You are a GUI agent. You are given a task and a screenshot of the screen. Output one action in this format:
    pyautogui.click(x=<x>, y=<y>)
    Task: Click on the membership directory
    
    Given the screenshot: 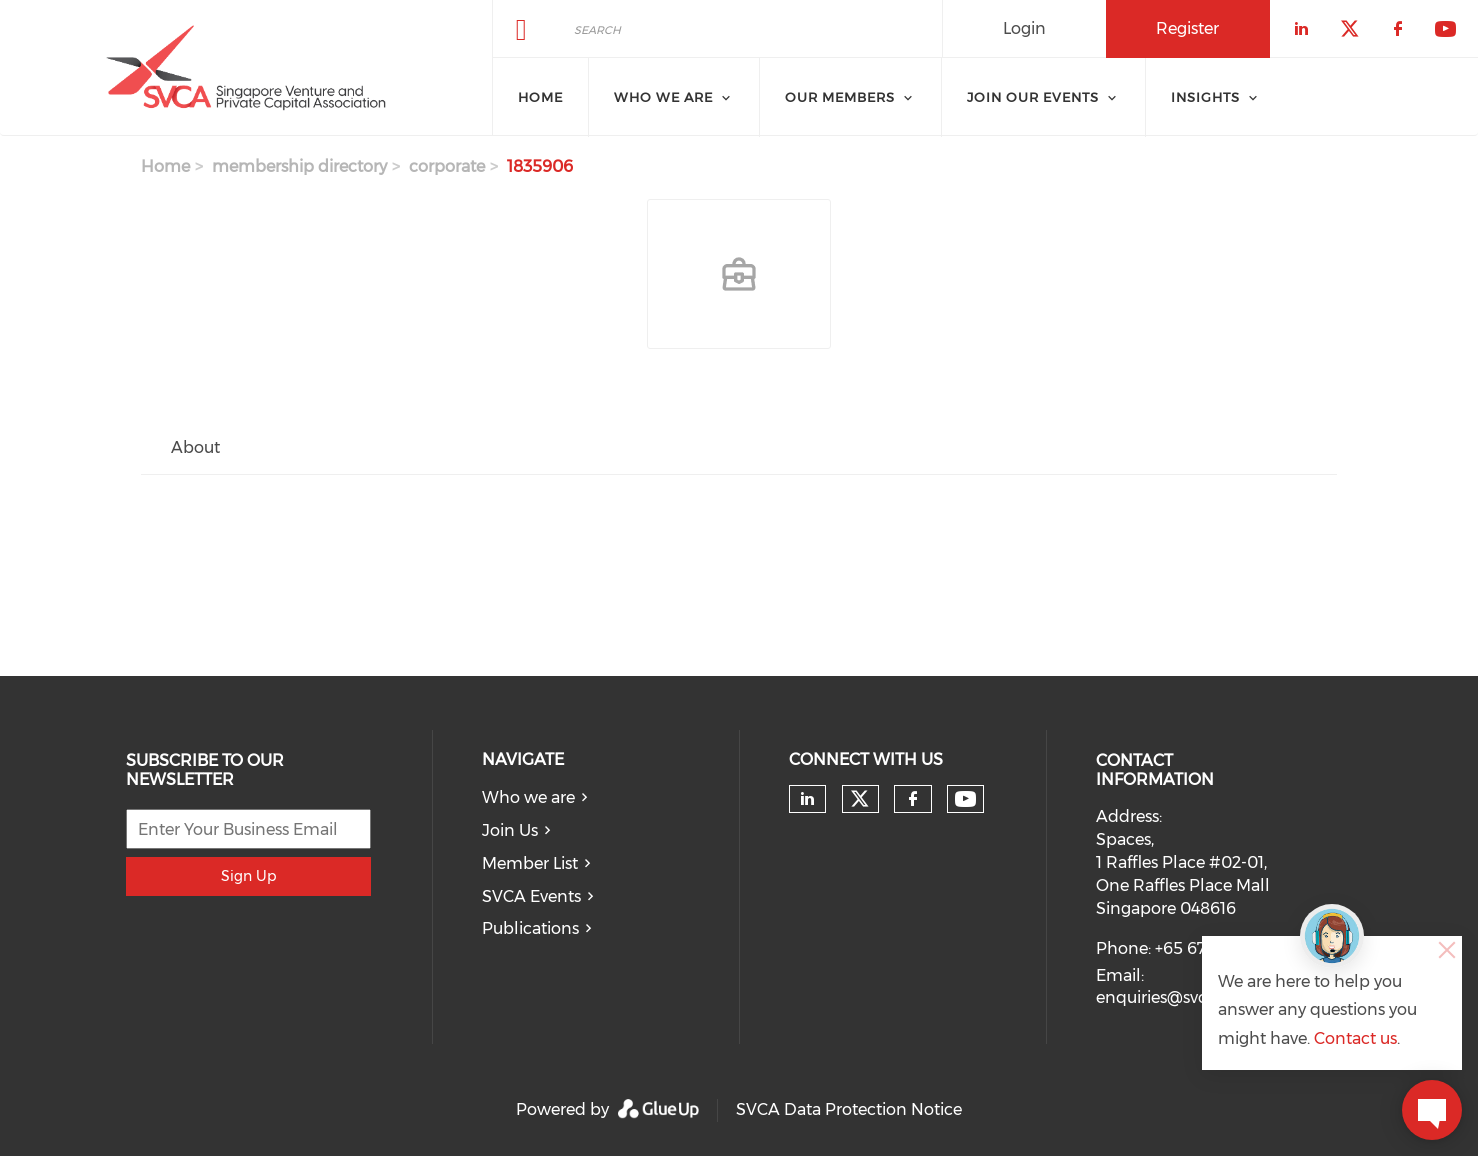 What is the action you would take?
    pyautogui.click(x=299, y=166)
    